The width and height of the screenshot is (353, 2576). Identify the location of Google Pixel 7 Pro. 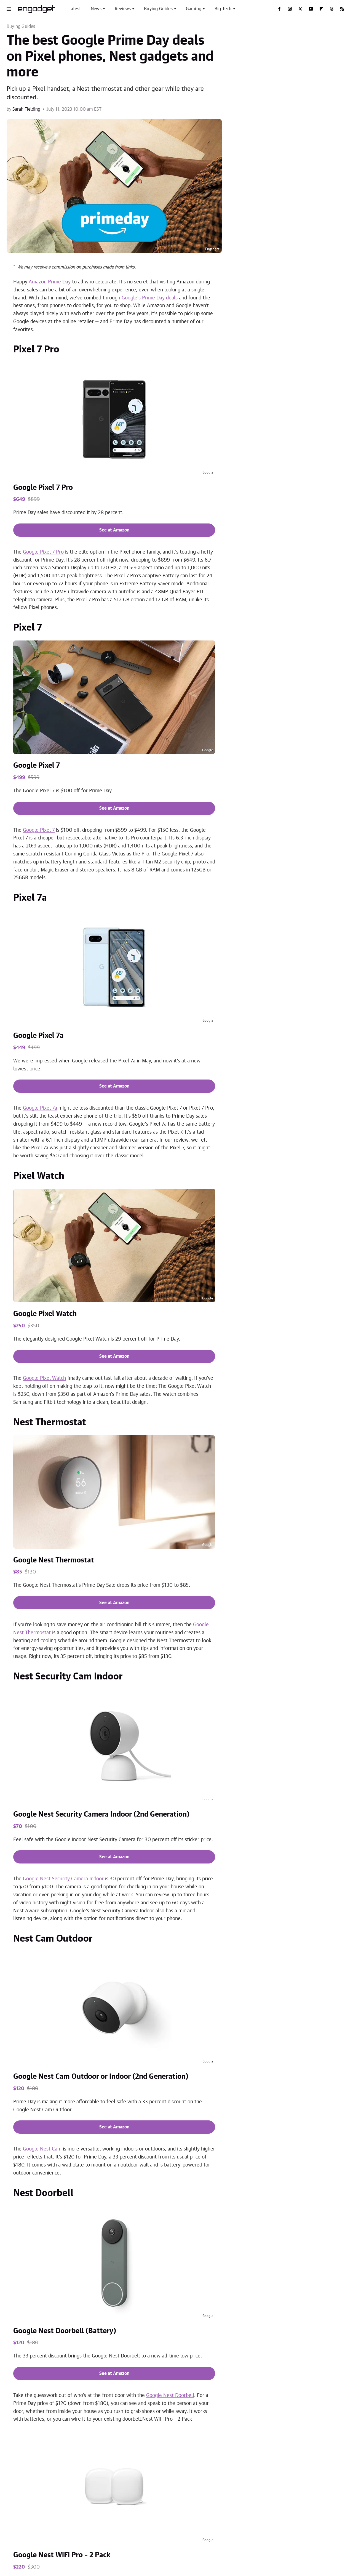
(43, 487).